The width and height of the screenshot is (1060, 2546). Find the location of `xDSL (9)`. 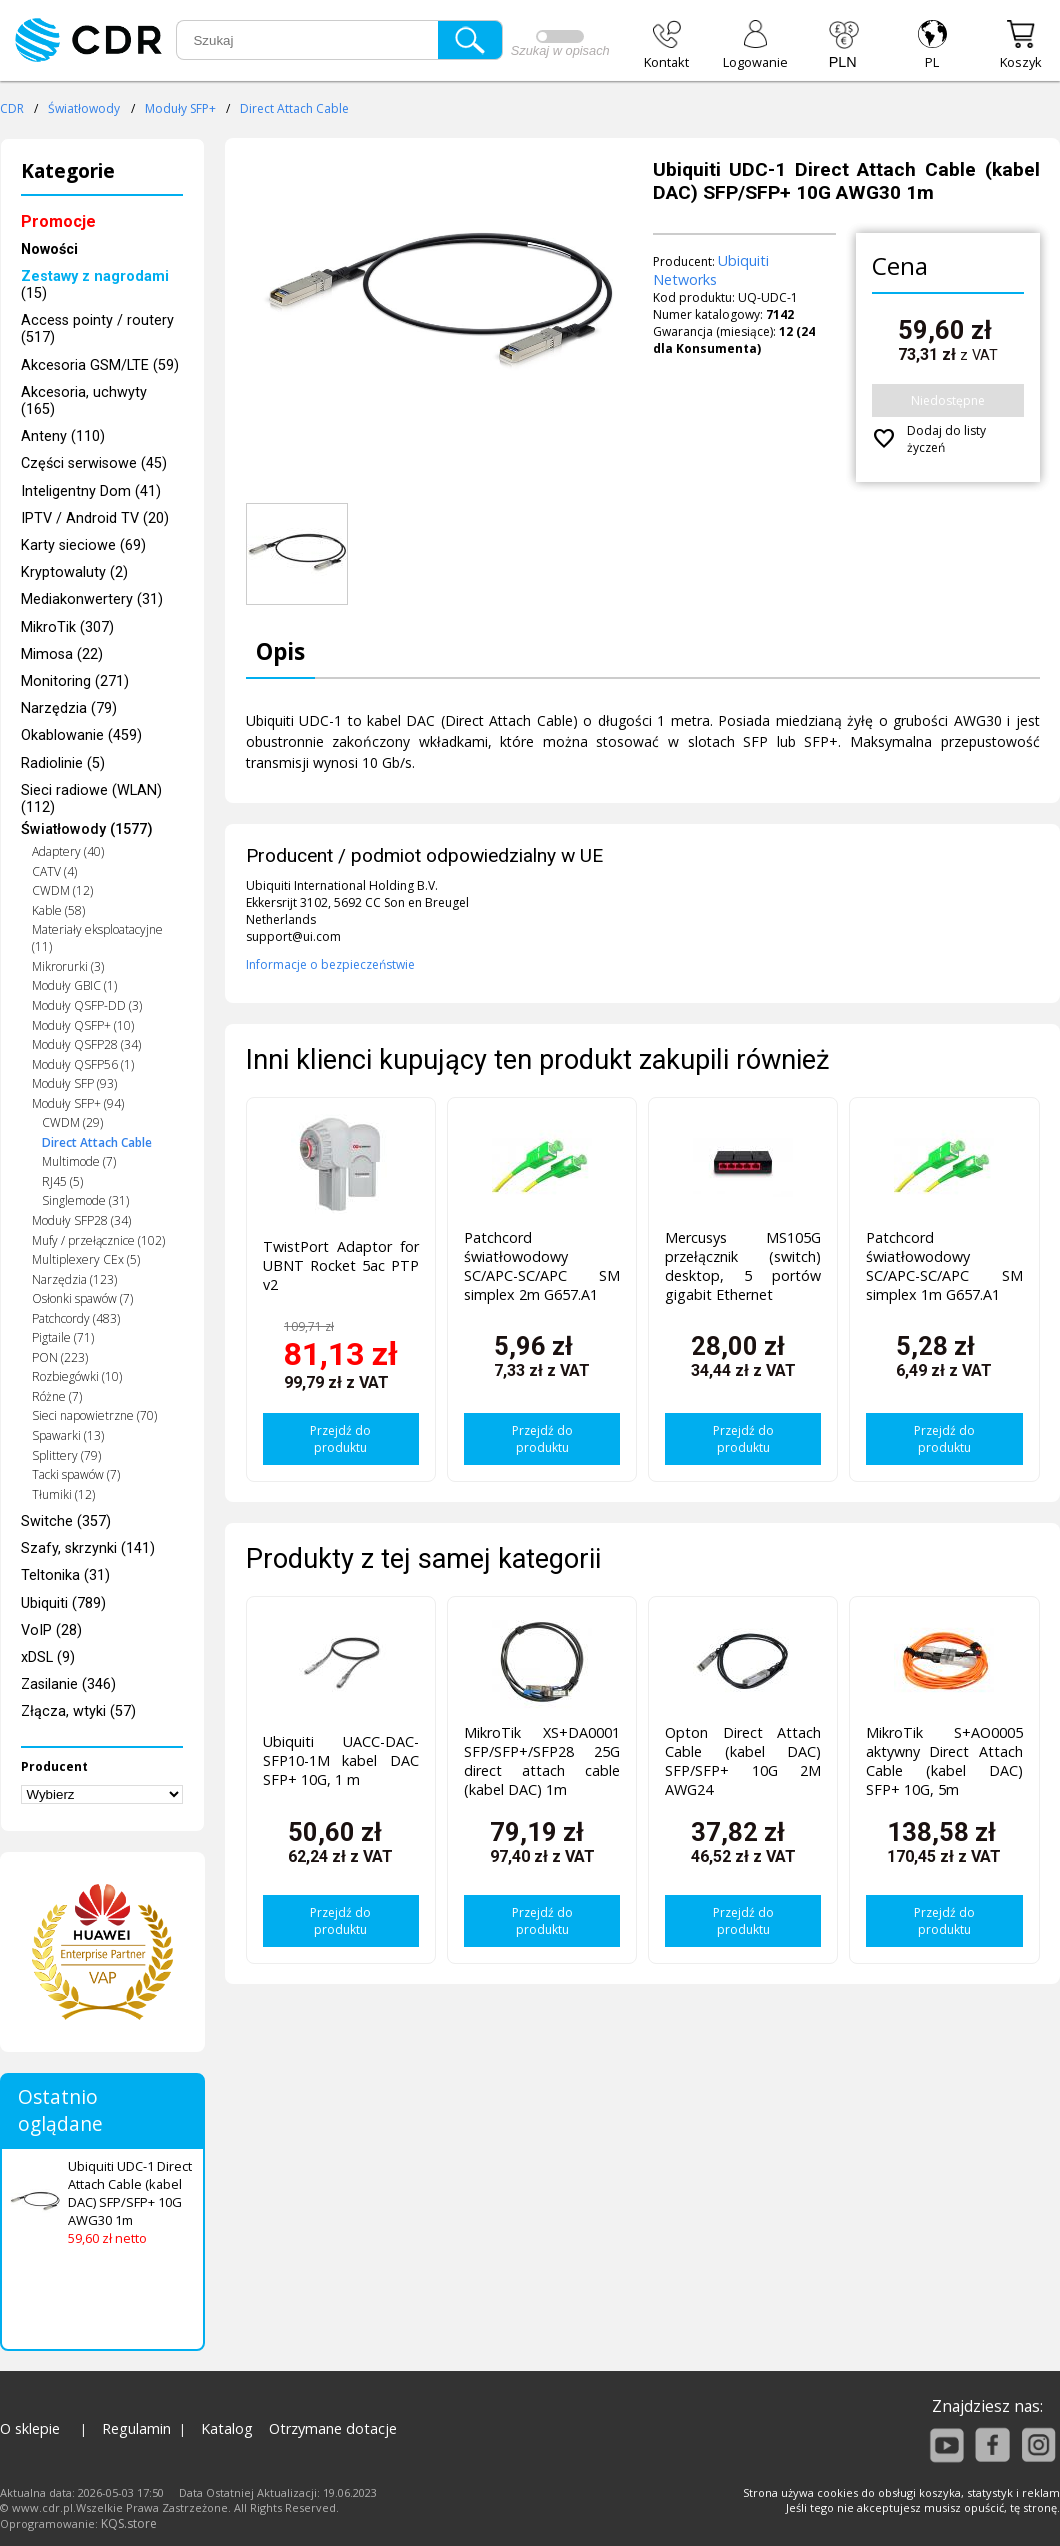

xDSL (9) is located at coordinates (48, 1657).